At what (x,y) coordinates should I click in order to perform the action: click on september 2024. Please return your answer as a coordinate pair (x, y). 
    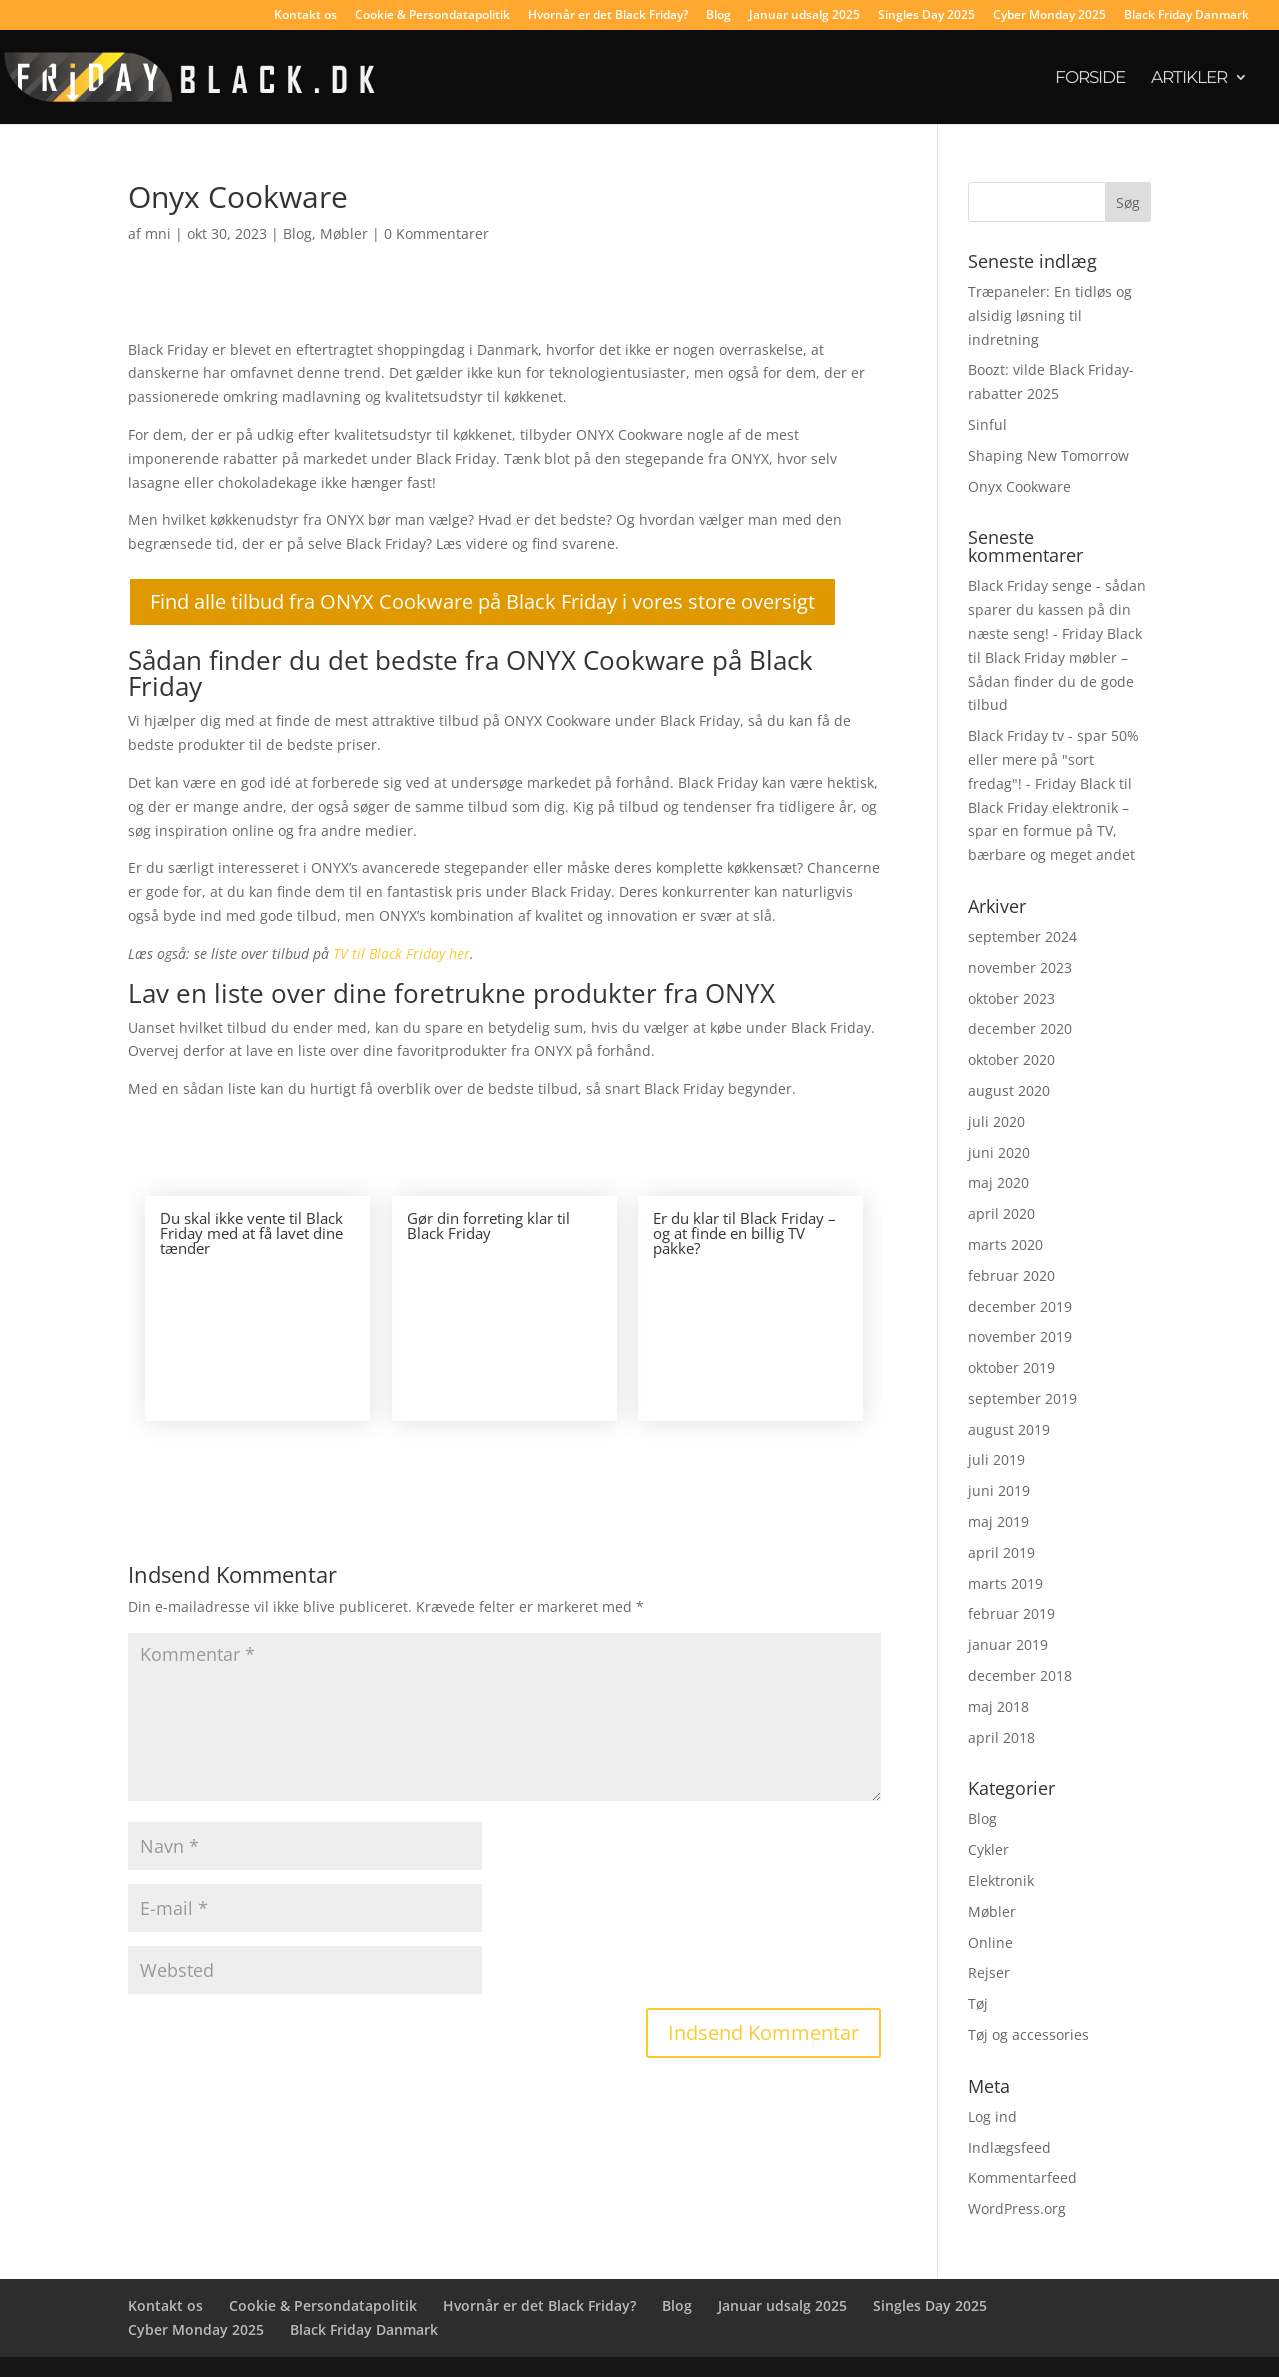
    Looking at the image, I should click on (1022, 936).